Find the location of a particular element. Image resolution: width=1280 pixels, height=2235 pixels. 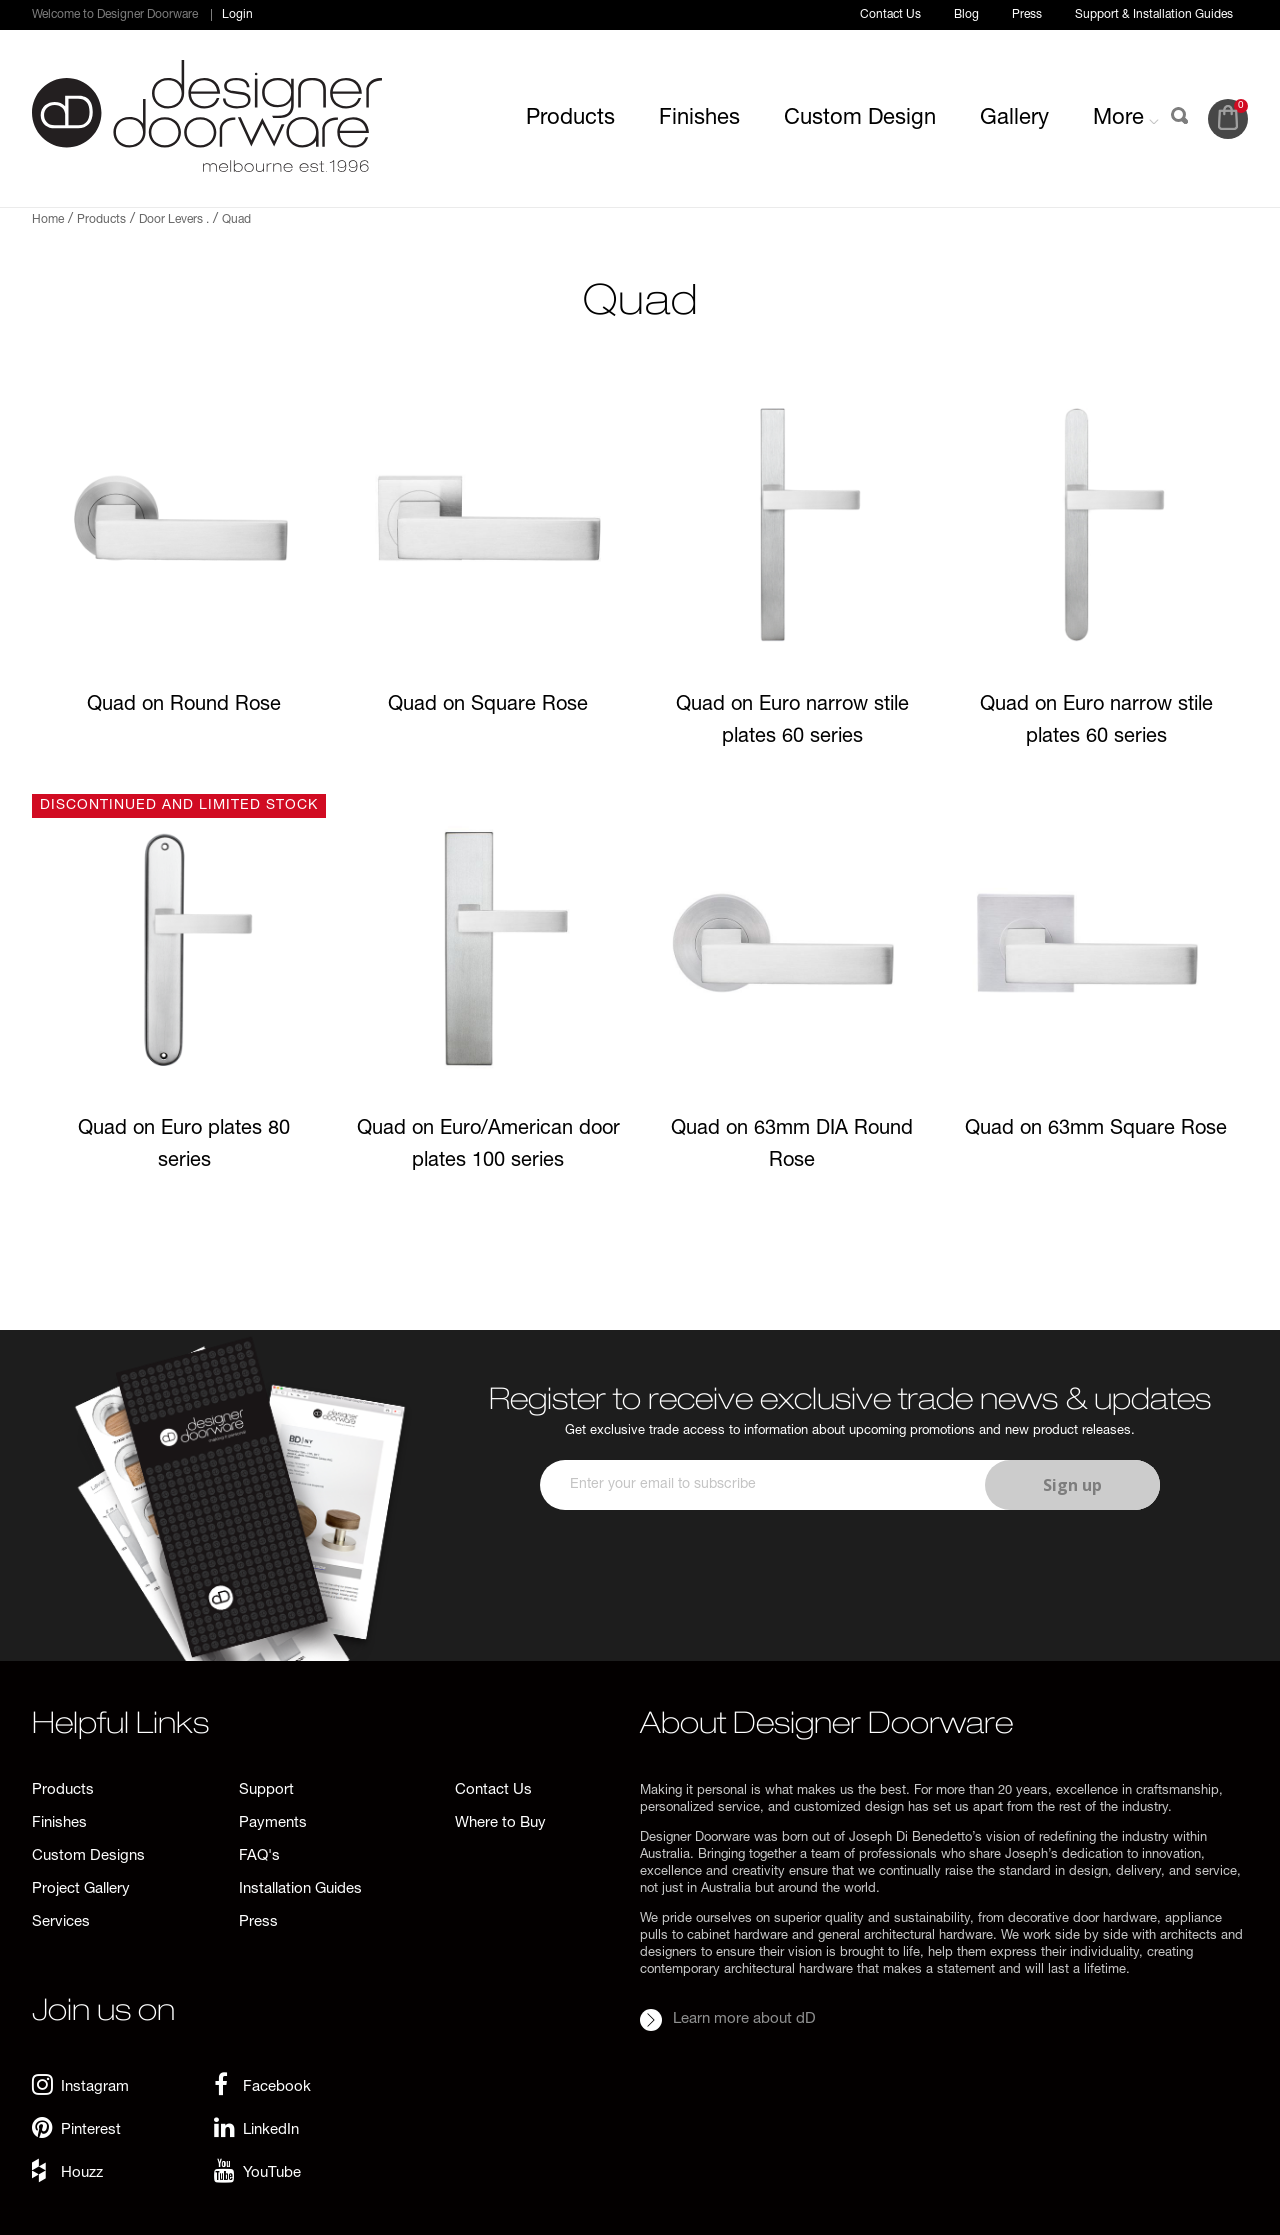

More is located at coordinates (1126, 119).